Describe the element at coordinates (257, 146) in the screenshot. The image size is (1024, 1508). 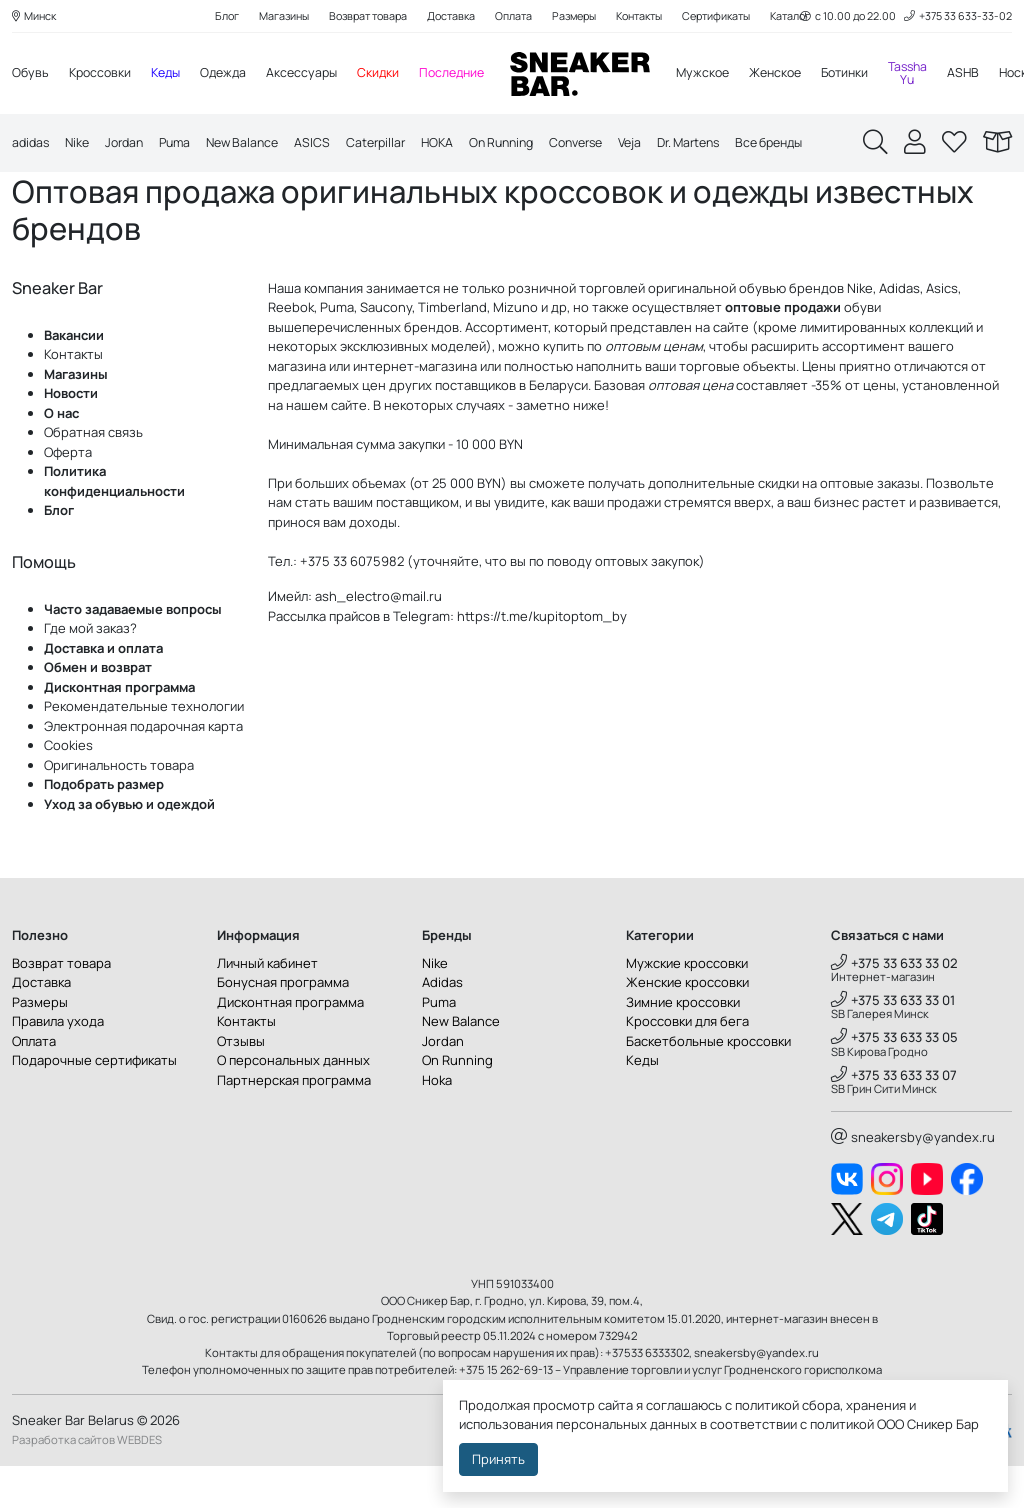
I see `New Balance` at that location.